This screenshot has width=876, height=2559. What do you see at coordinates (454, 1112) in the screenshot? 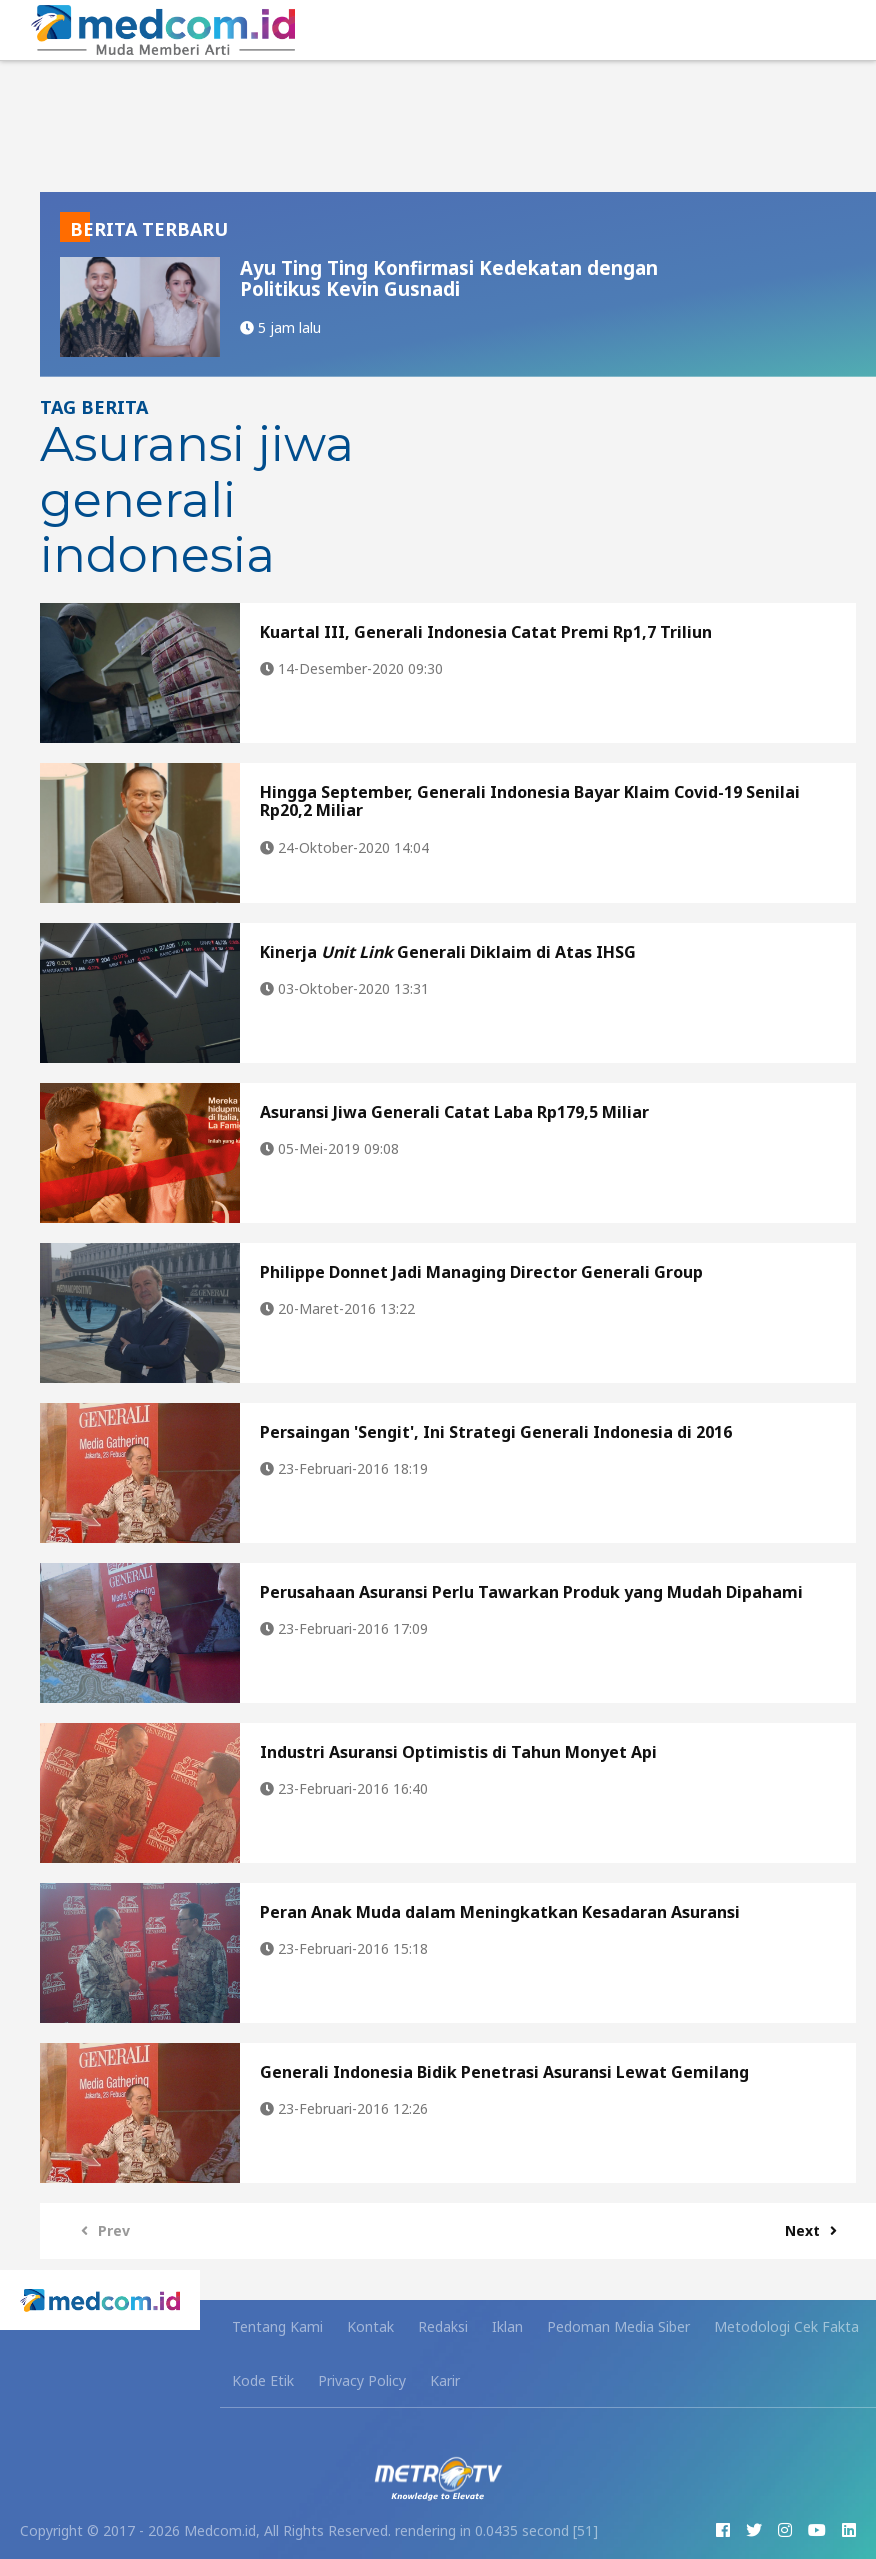
I see `Asuransi Jiwa Generali Catat Laba Rp179,5 Miliar` at bounding box center [454, 1112].